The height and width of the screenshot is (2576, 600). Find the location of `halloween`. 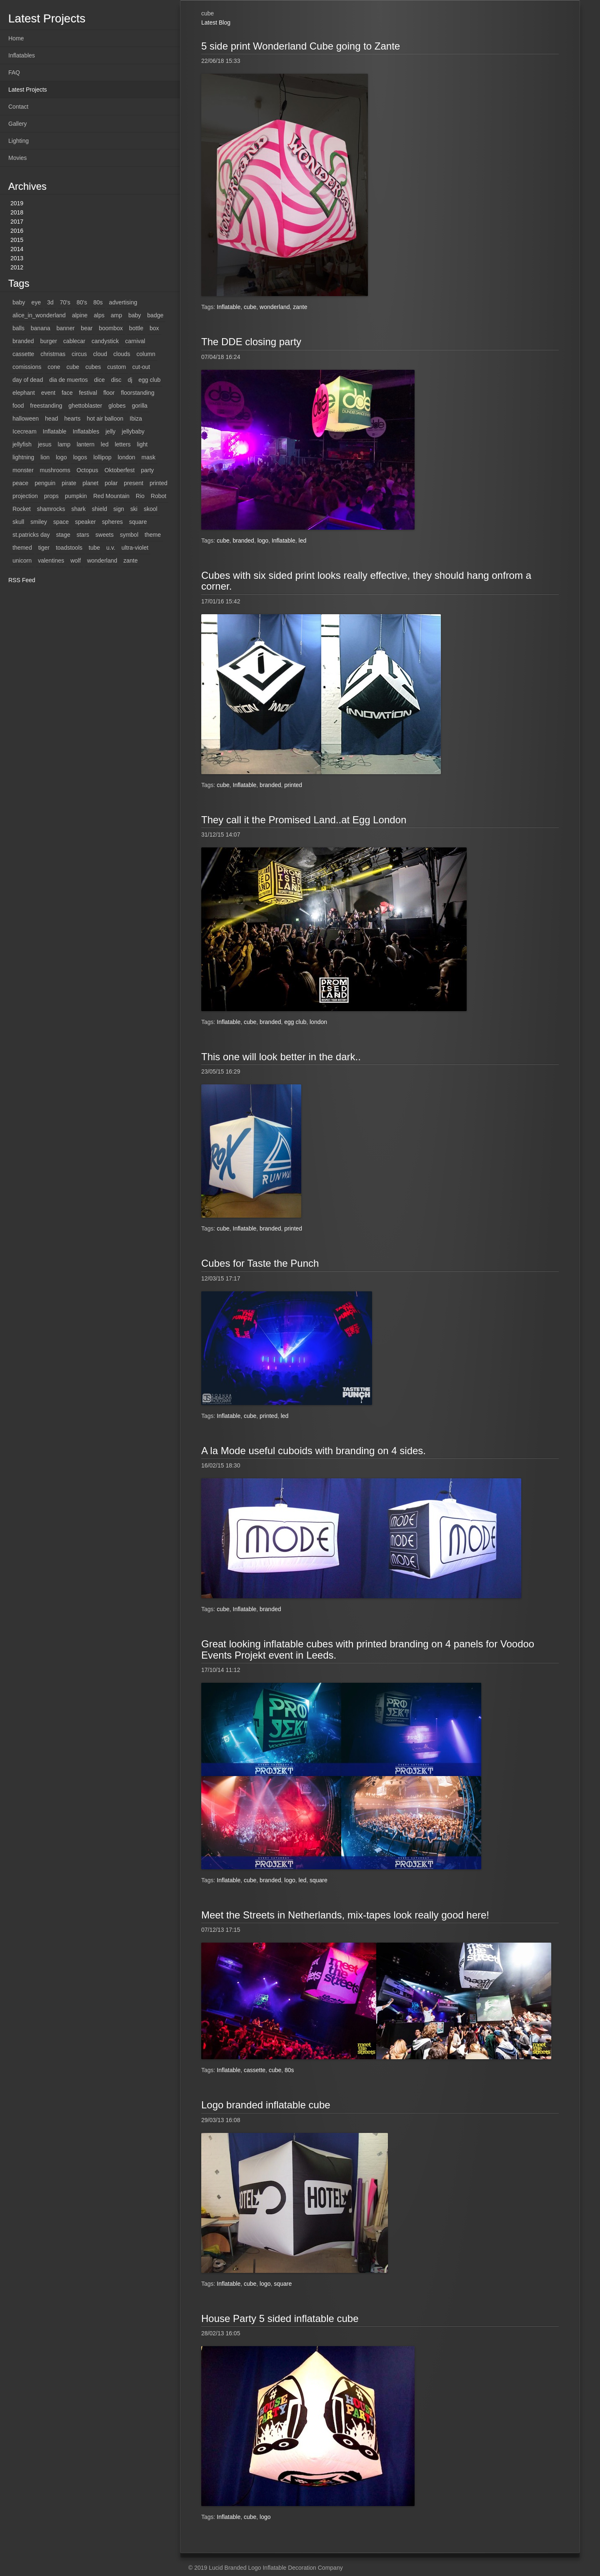

halloween is located at coordinates (25, 418).